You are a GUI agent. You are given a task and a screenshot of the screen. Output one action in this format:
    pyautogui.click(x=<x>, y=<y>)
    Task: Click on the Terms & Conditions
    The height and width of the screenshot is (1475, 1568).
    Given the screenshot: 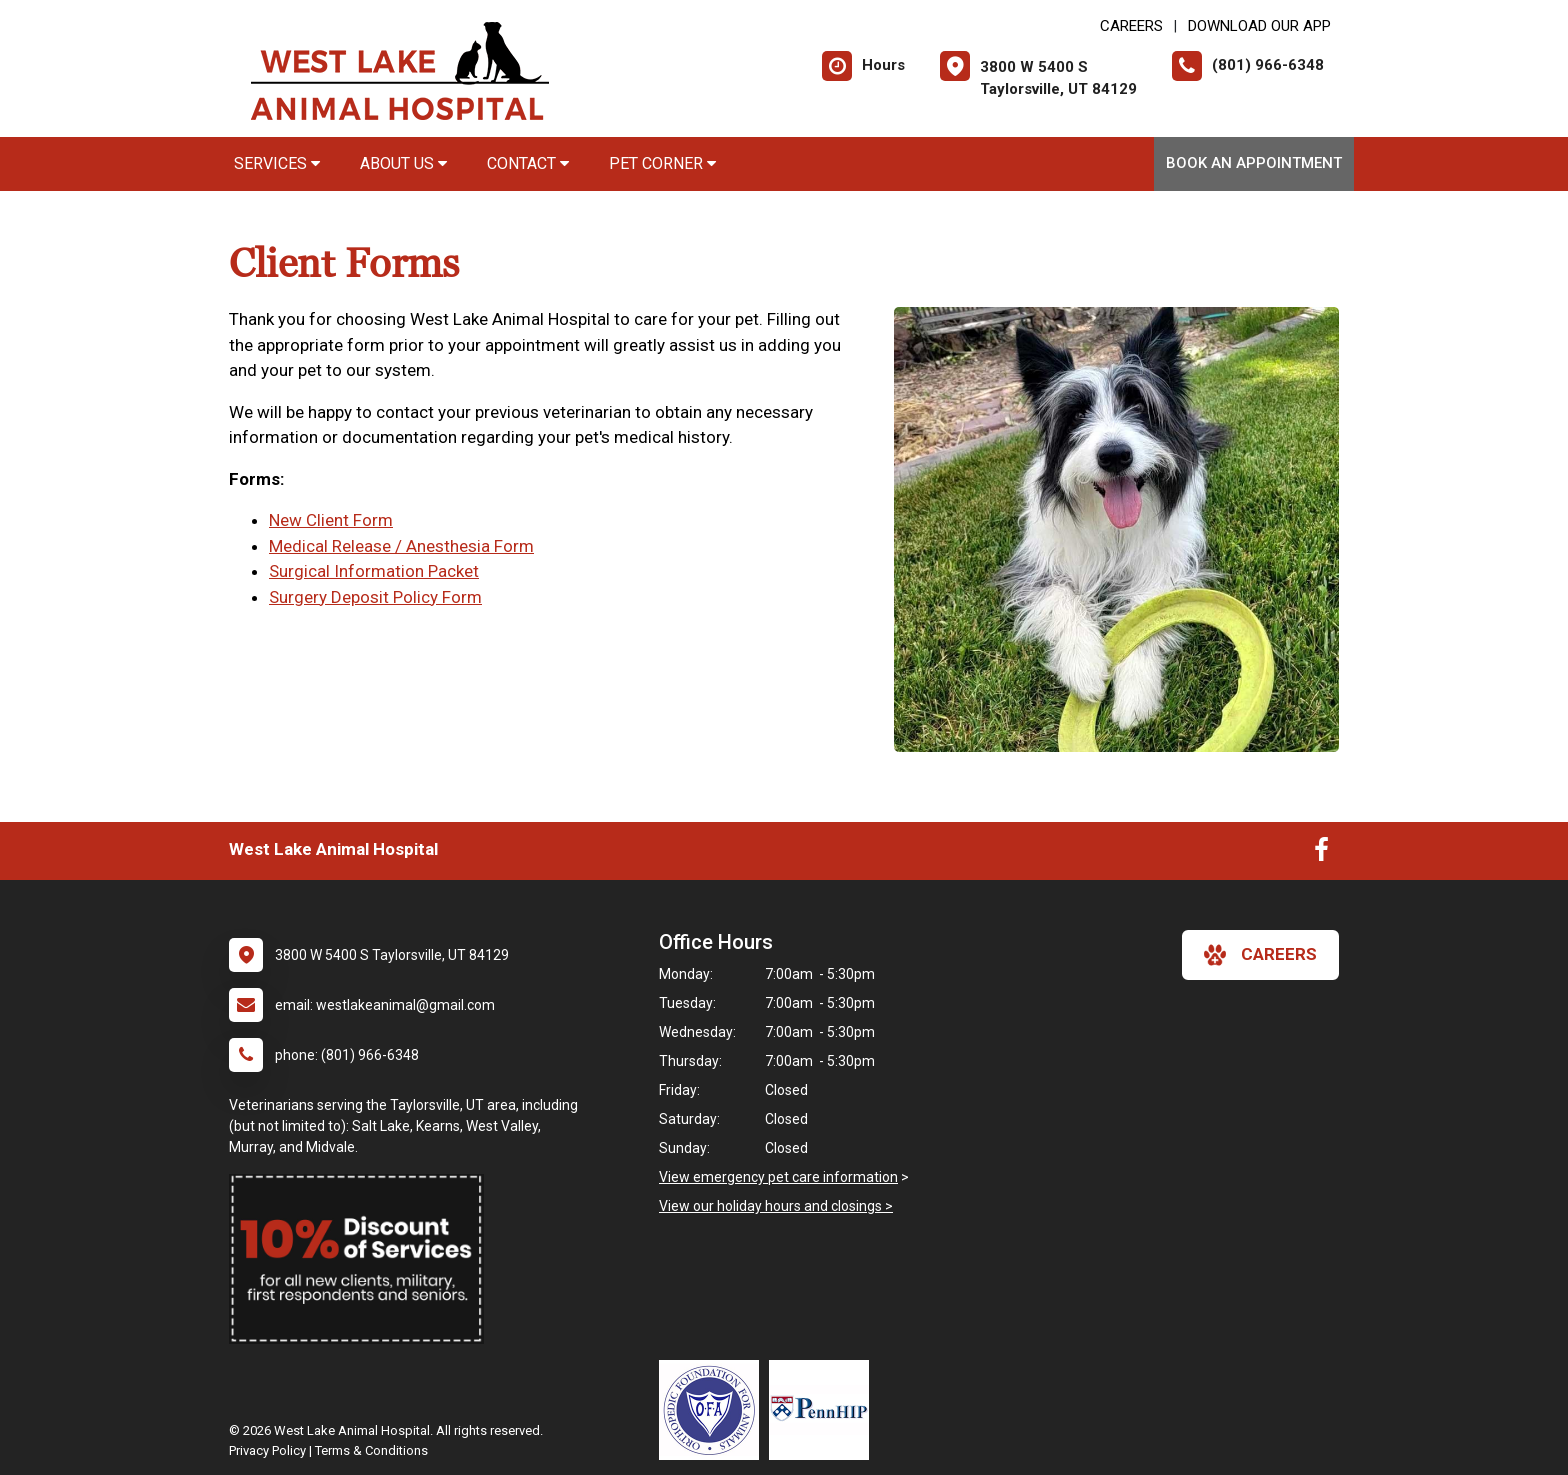 What is the action you would take?
    pyautogui.click(x=371, y=1450)
    